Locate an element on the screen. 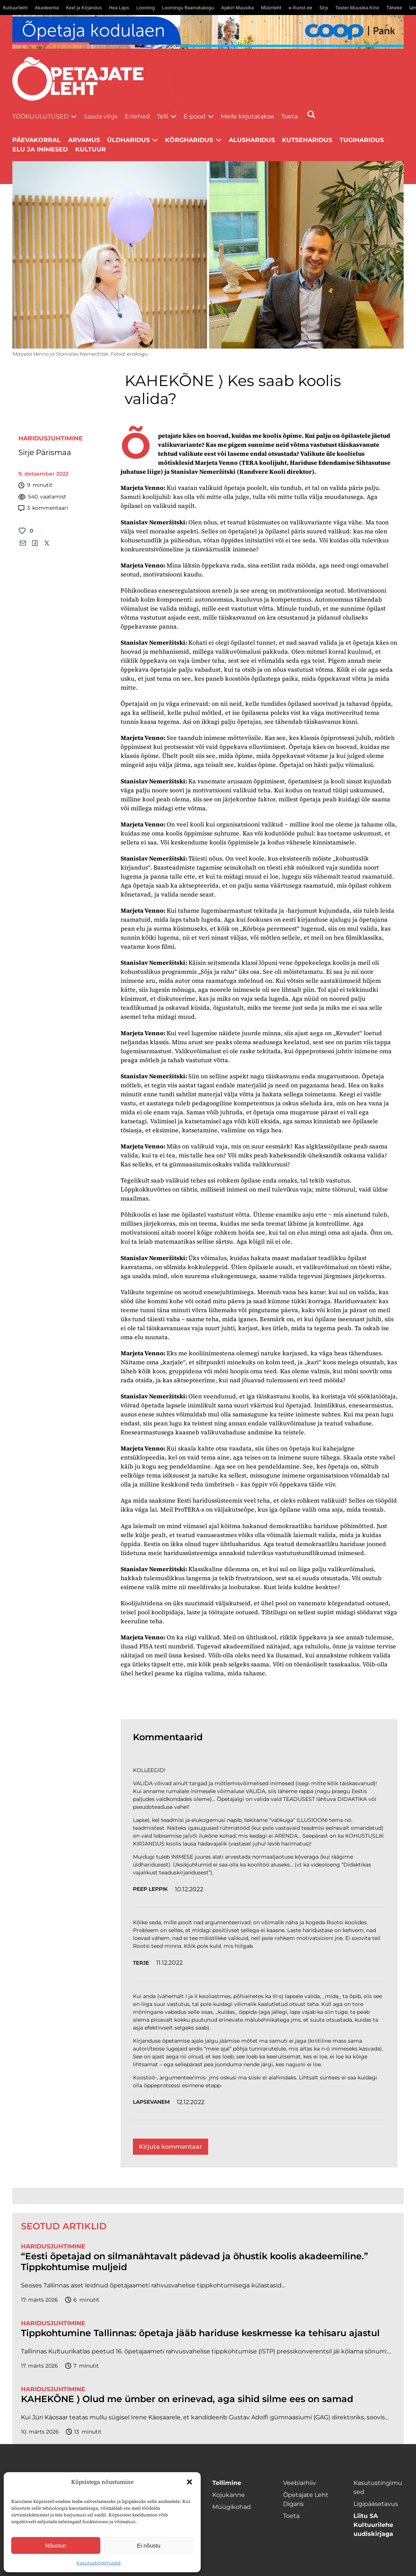  Alusharidus is located at coordinates (252, 140).